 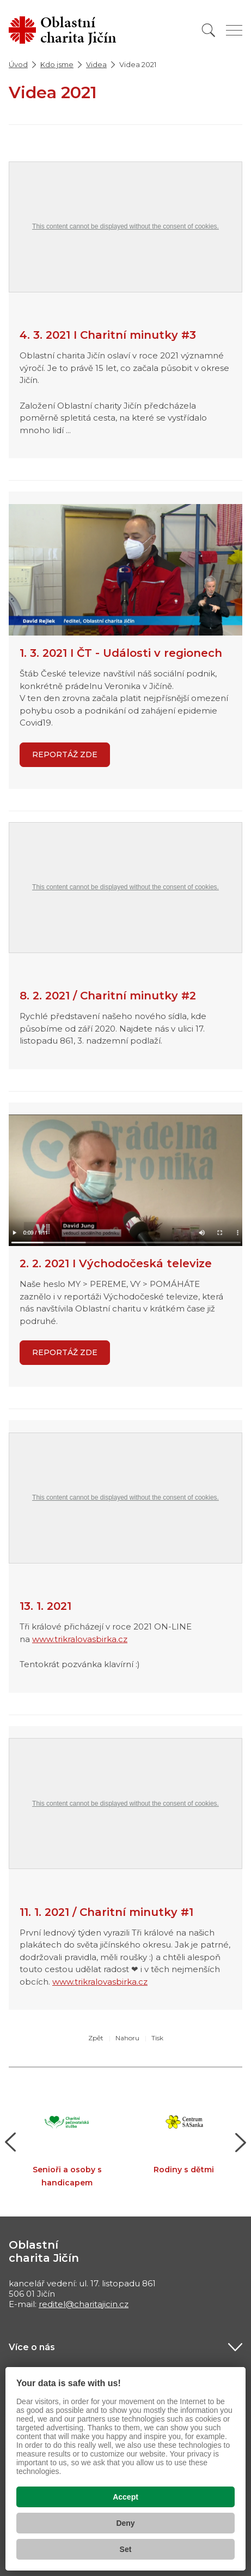 I want to click on Accept, so click(x=125, y=2497).